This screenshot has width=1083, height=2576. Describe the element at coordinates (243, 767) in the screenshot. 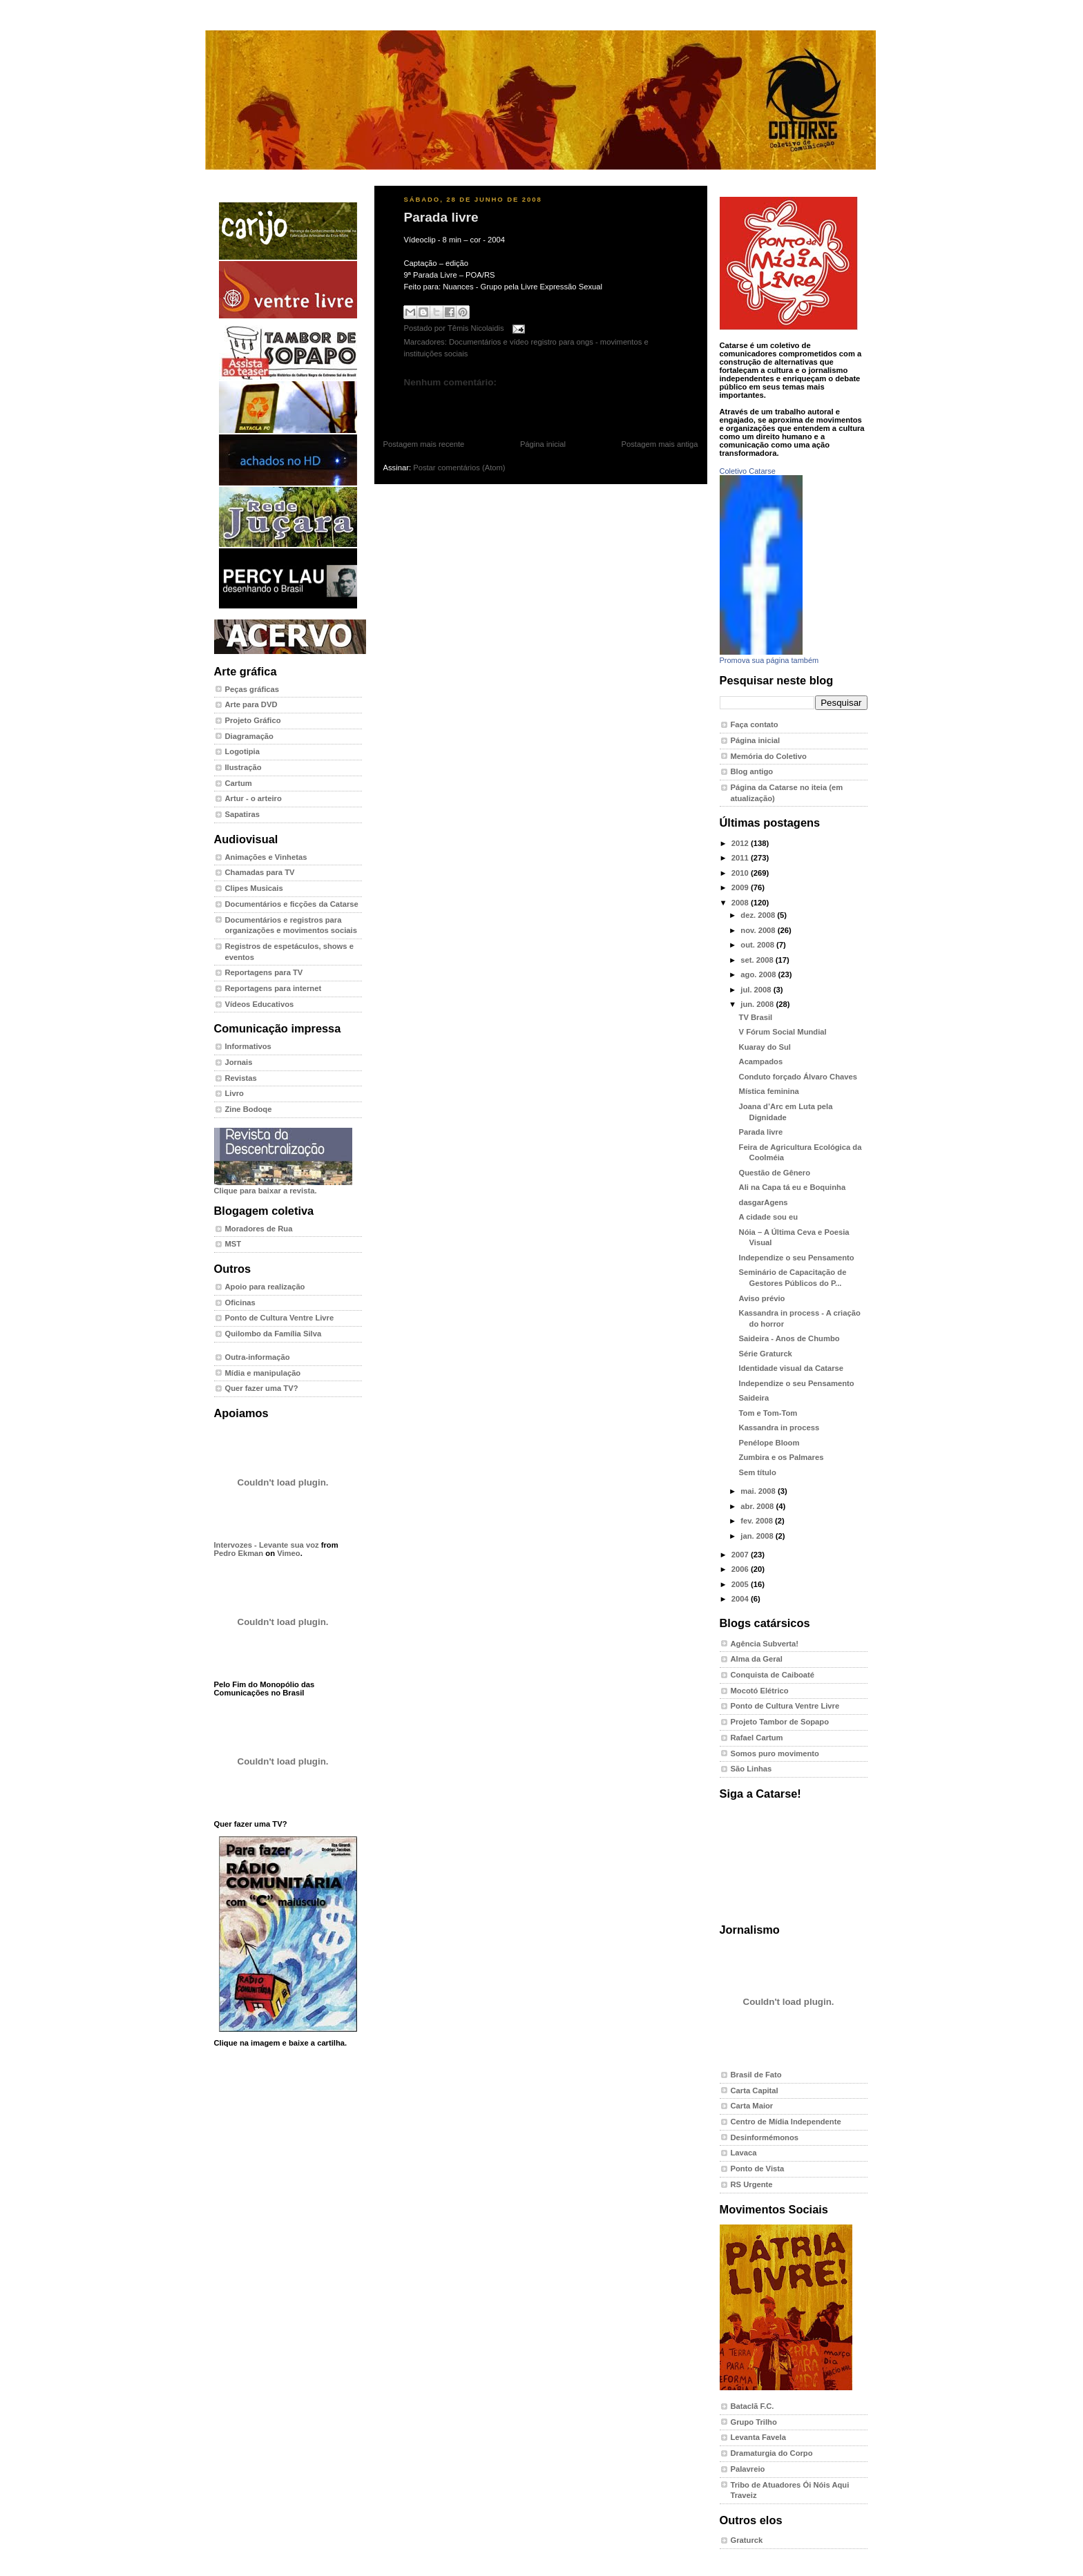

I see `Ilustração` at that location.